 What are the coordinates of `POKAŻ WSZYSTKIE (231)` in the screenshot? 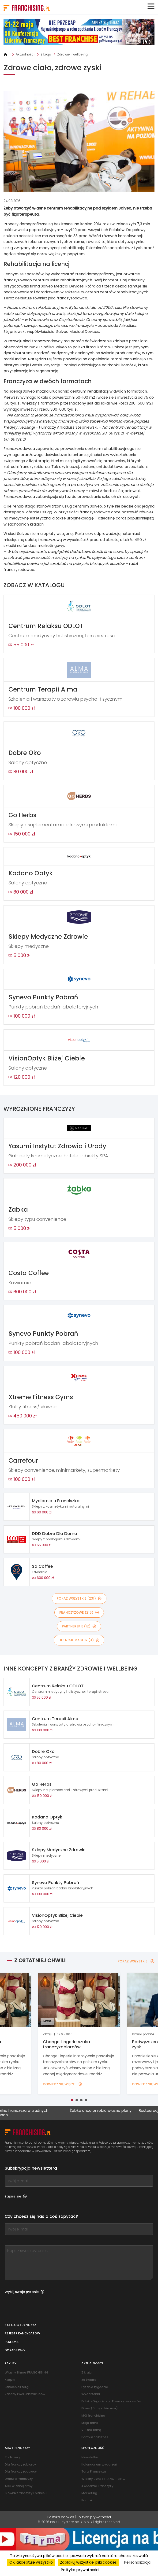 It's located at (79, 1598).